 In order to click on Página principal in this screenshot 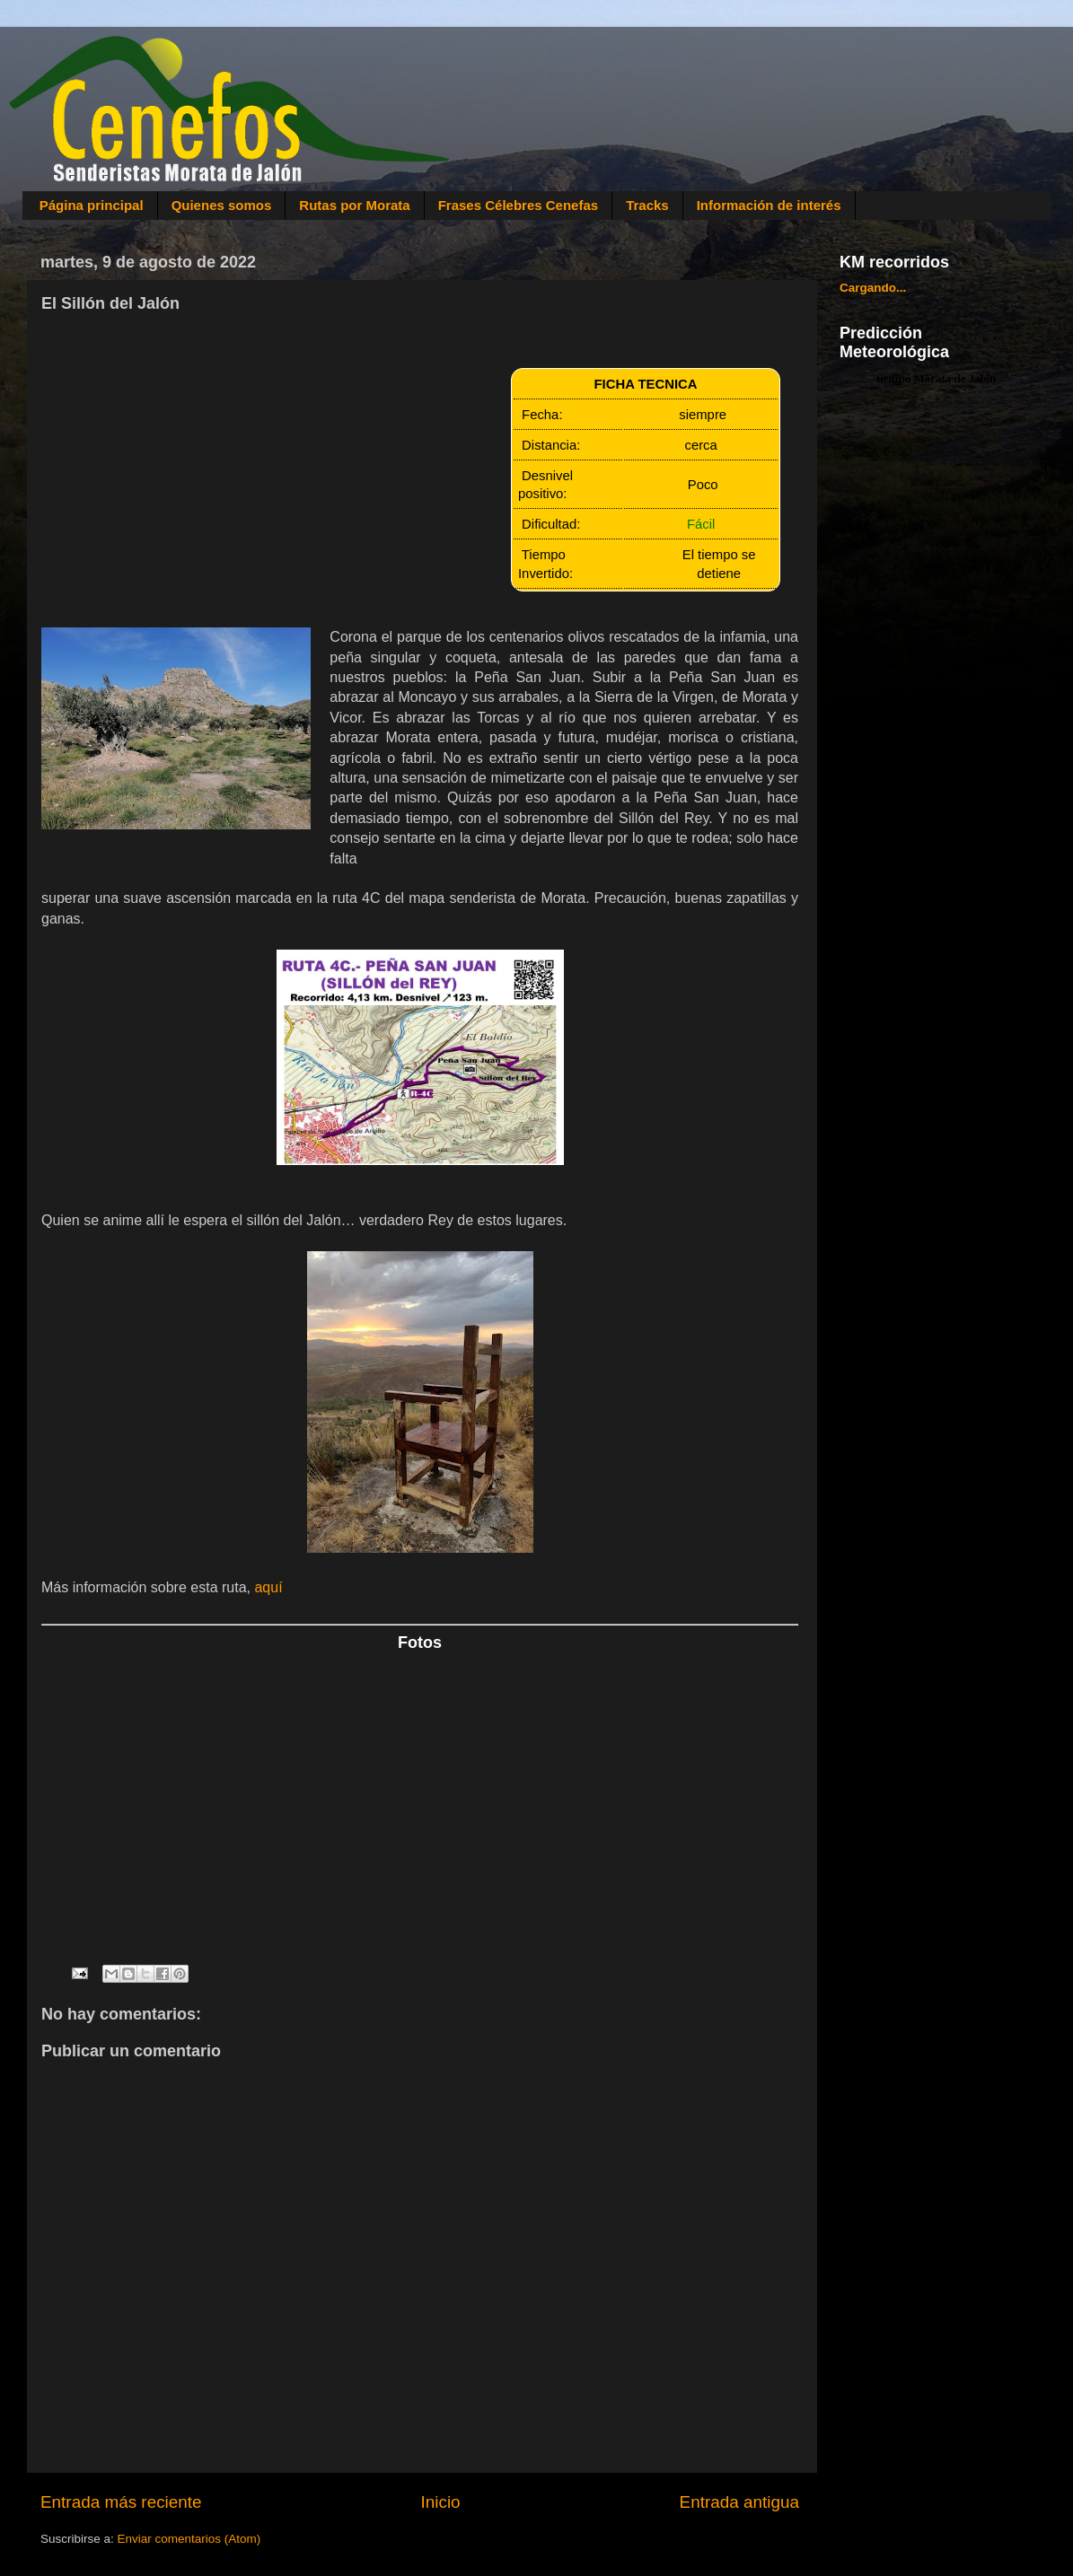, I will do `click(92, 205)`.